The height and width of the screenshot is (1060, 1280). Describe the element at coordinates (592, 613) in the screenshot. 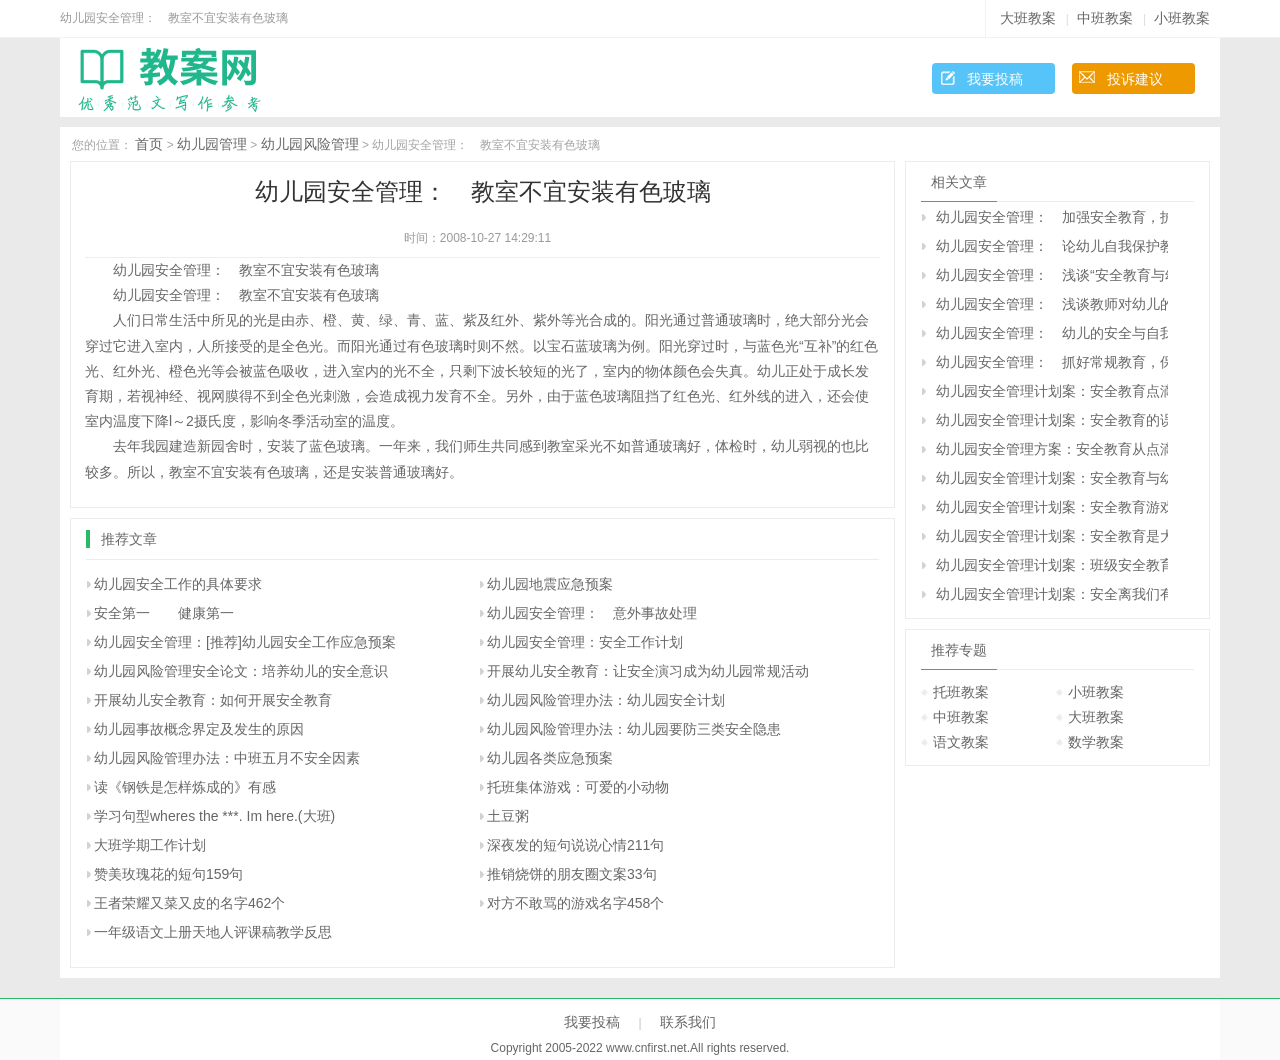

I see `幼儿园安全管理： 意外事故处理` at that location.